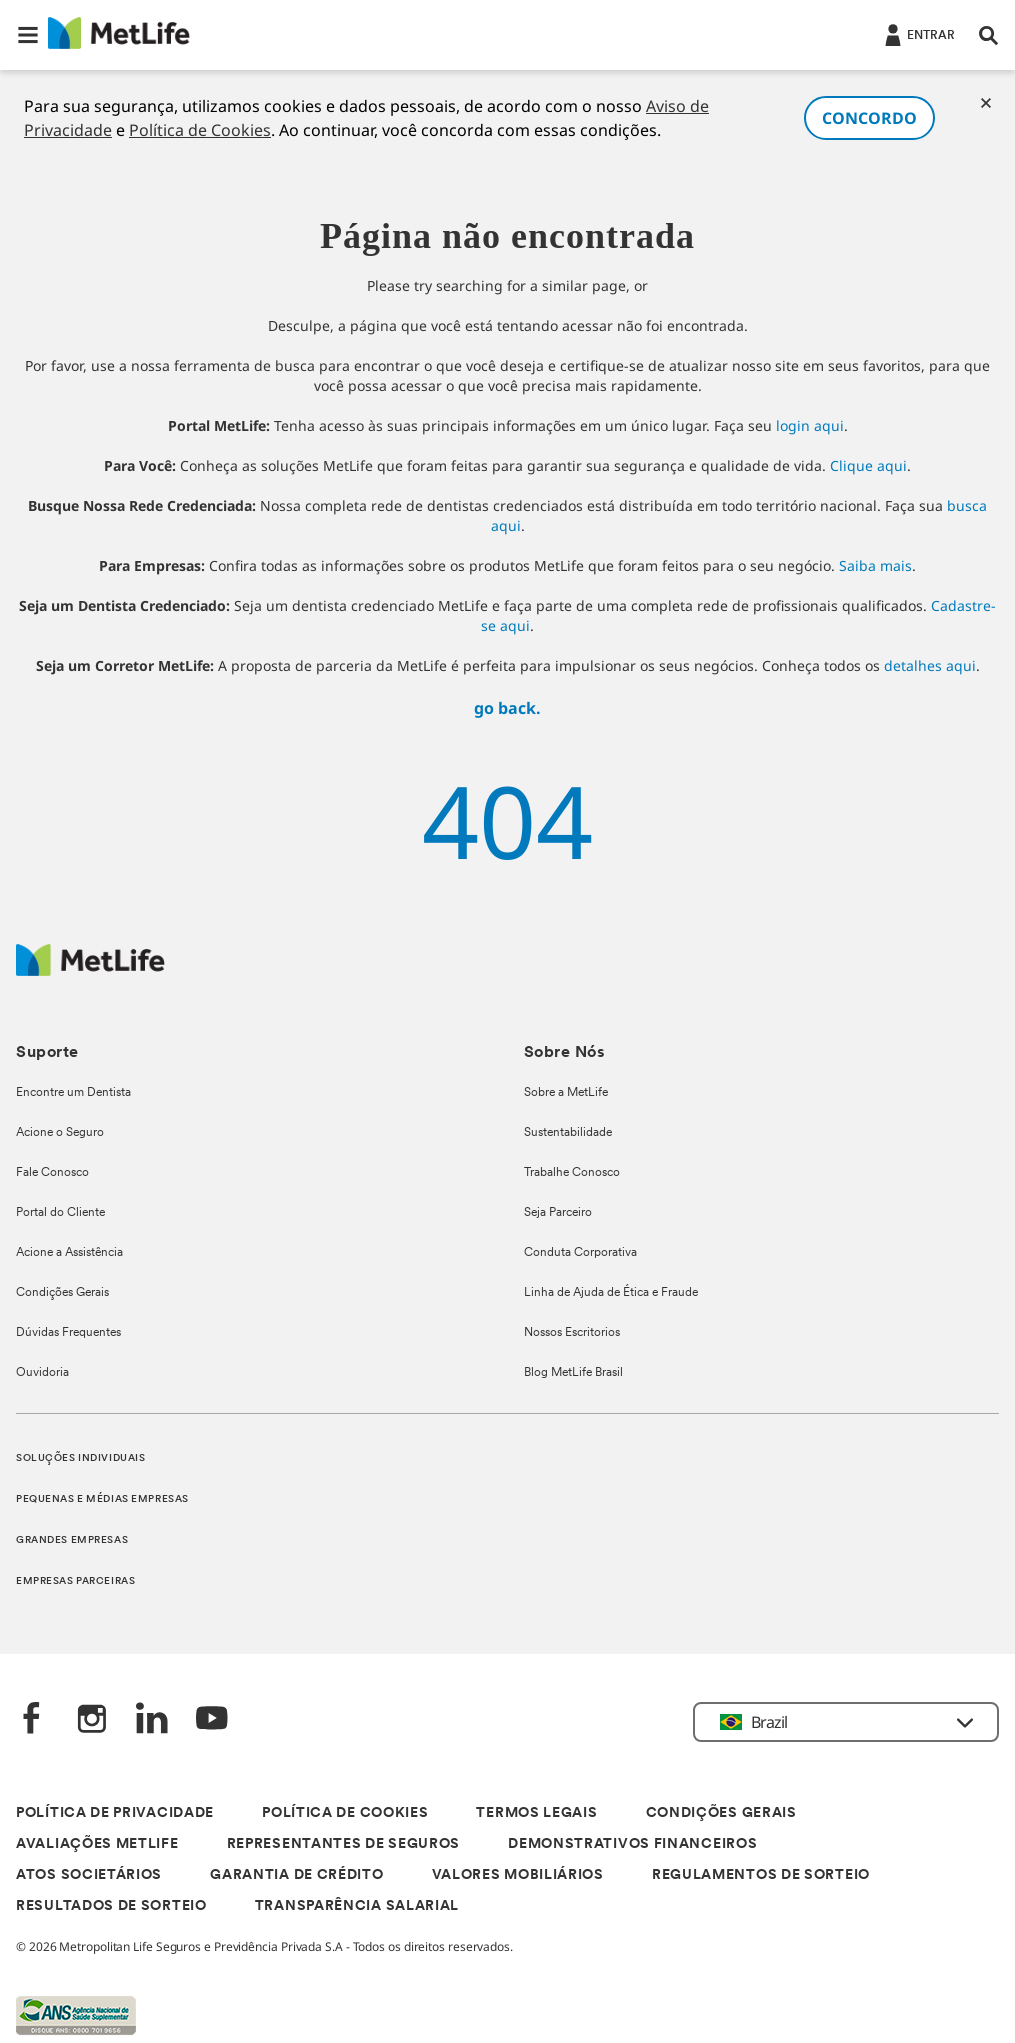 The image size is (1015, 2043). What do you see at coordinates (507, 708) in the screenshot?
I see `go back.` at bounding box center [507, 708].